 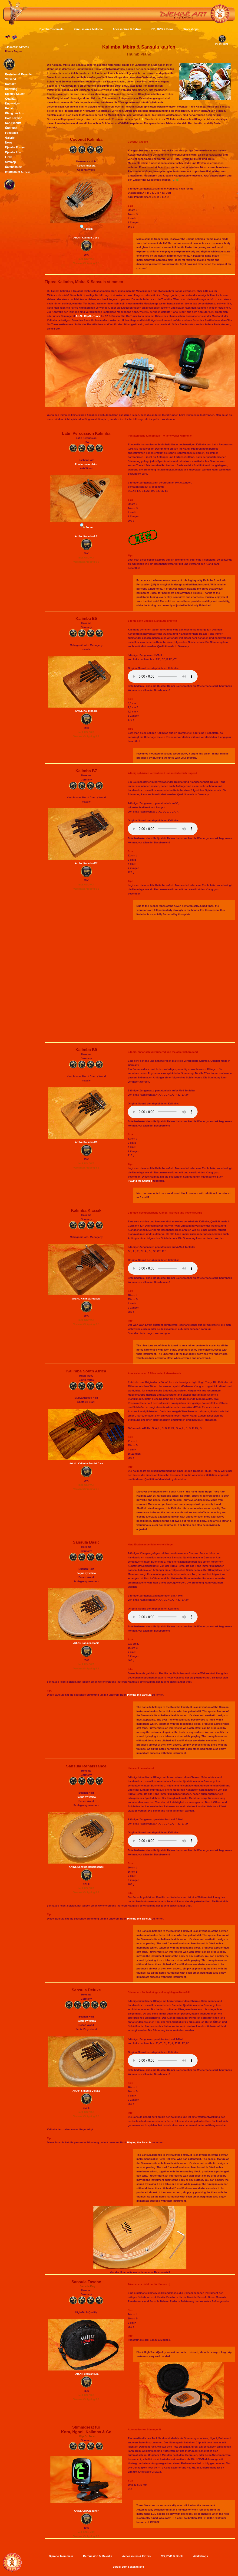 What do you see at coordinates (190, 29) in the screenshot?
I see `Workshops` at bounding box center [190, 29].